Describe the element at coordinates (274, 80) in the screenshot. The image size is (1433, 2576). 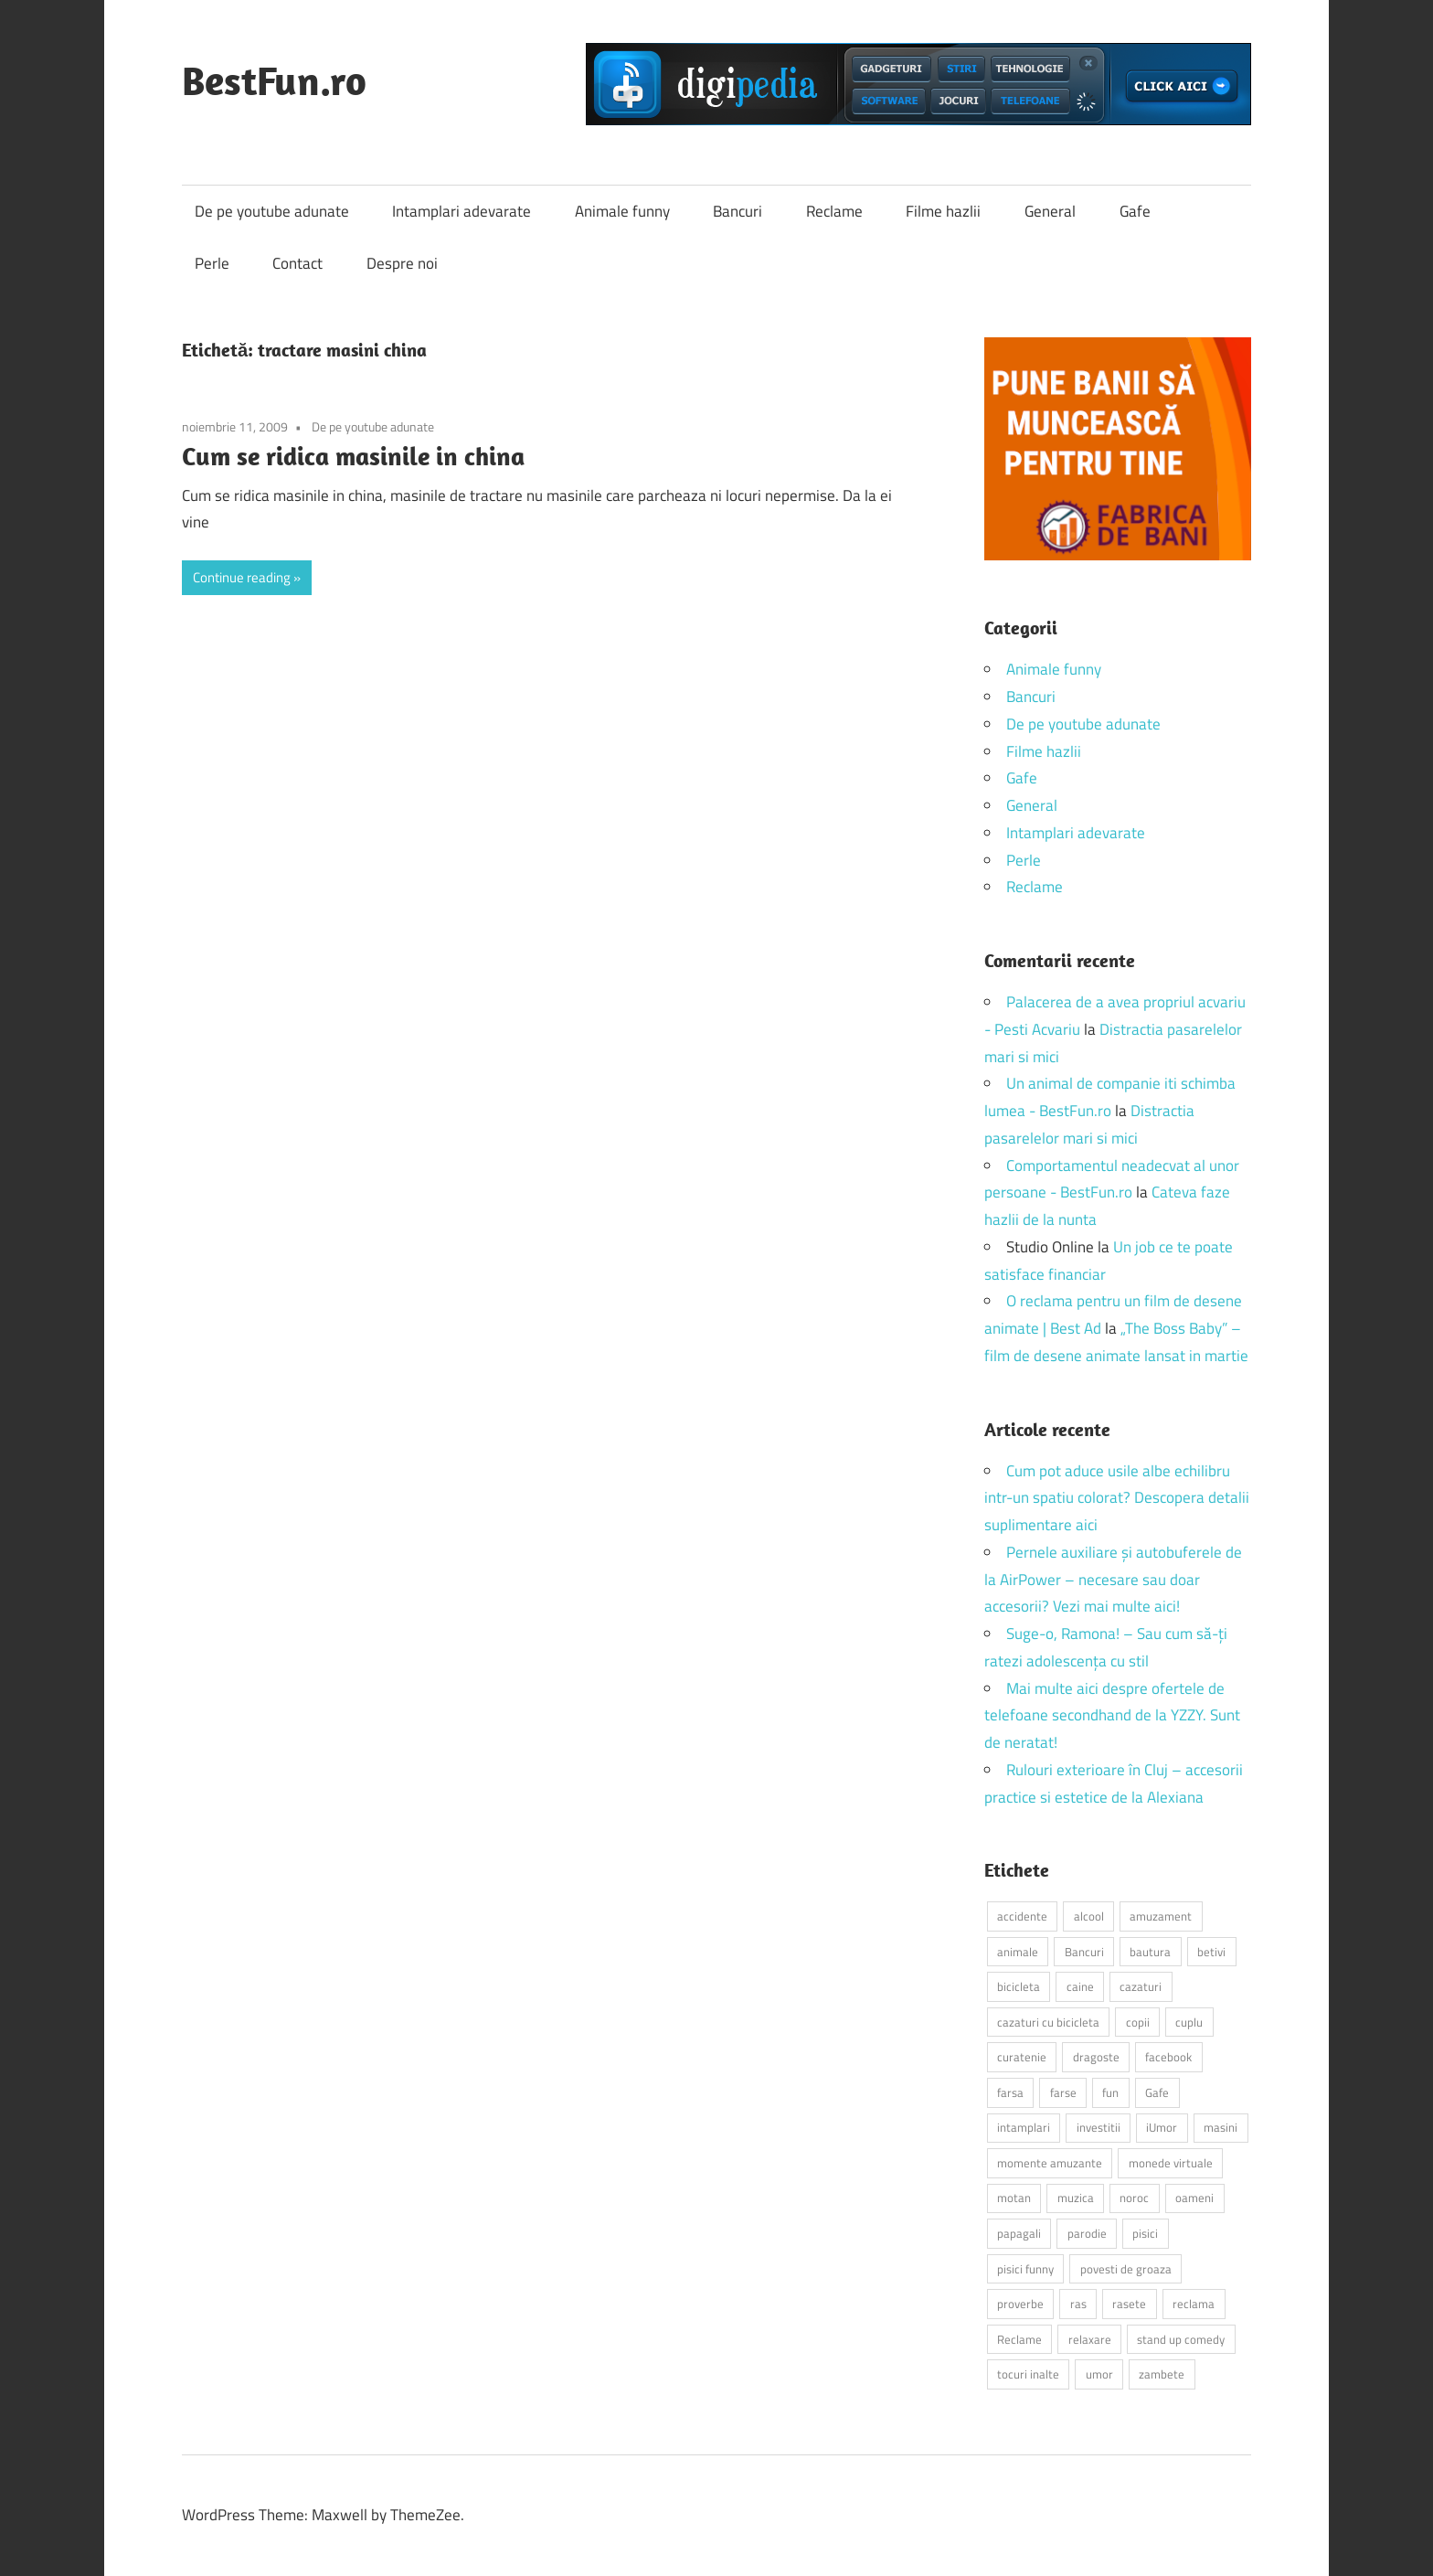
I see `BestFun.ro` at that location.